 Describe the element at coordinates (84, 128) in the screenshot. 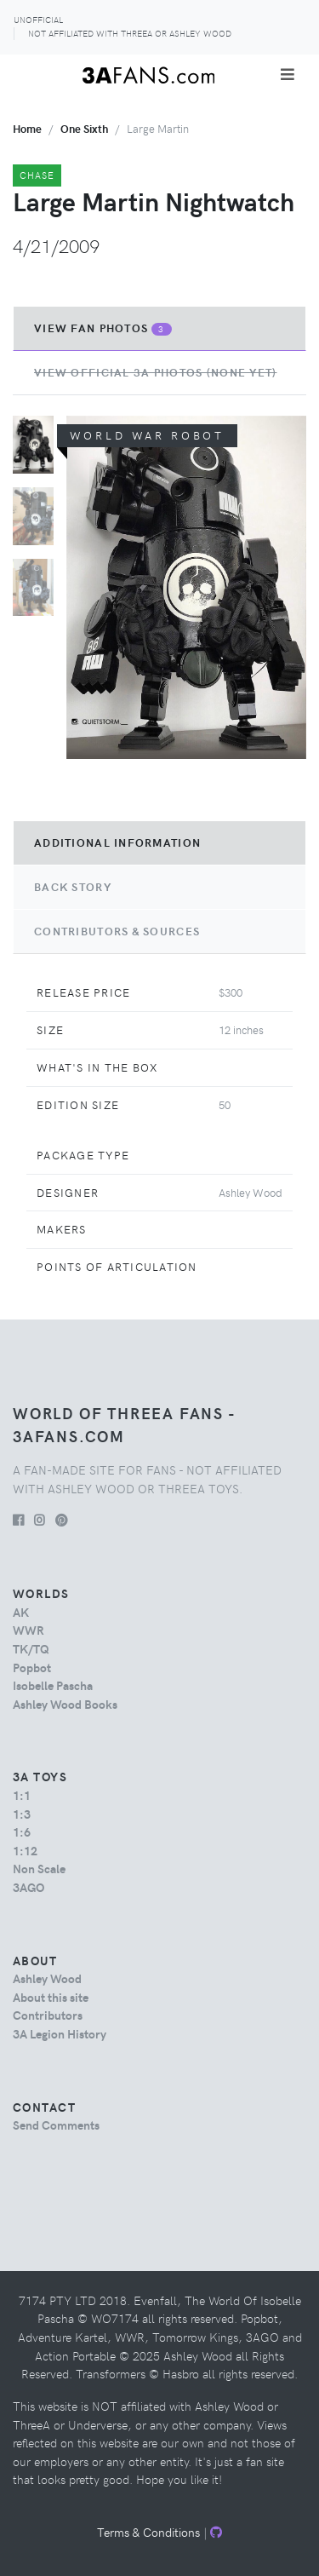

I see `one sixth` at that location.